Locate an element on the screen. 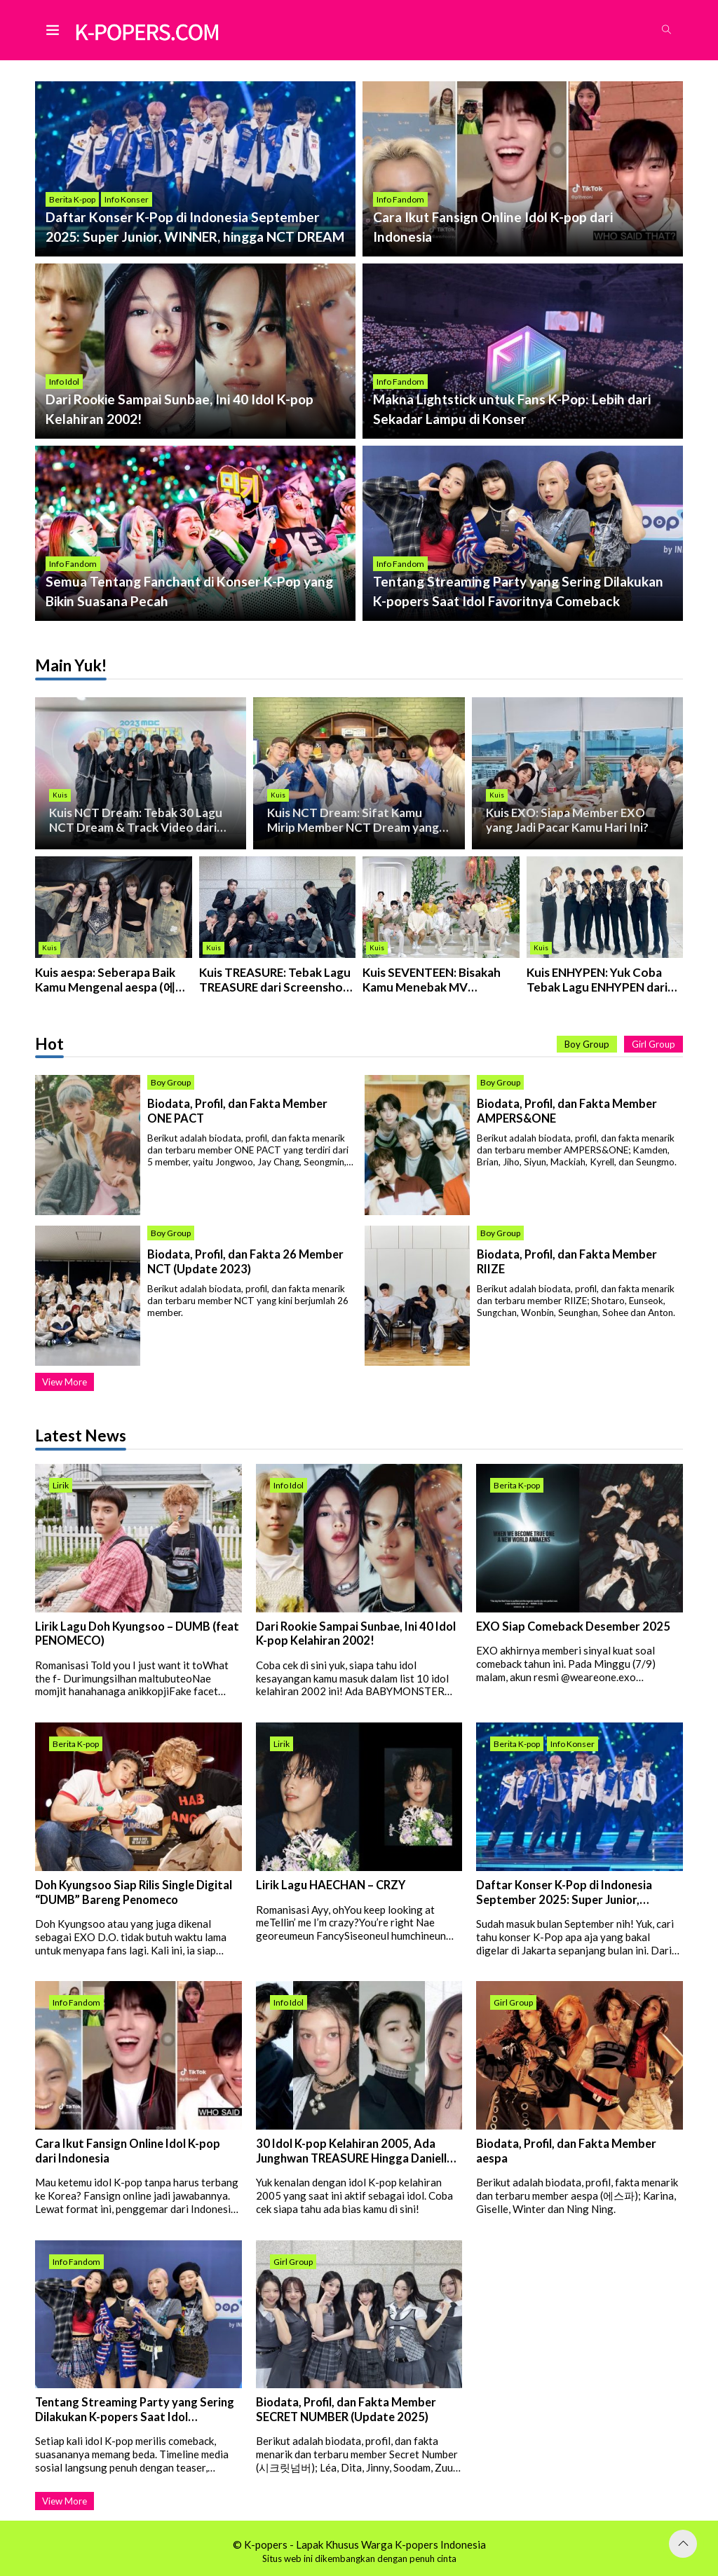 The width and height of the screenshot is (718, 2576). Kuis TREASURE: Tebak Lagu TREASURE dari Screenshot MV-nya! is located at coordinates (276, 980).